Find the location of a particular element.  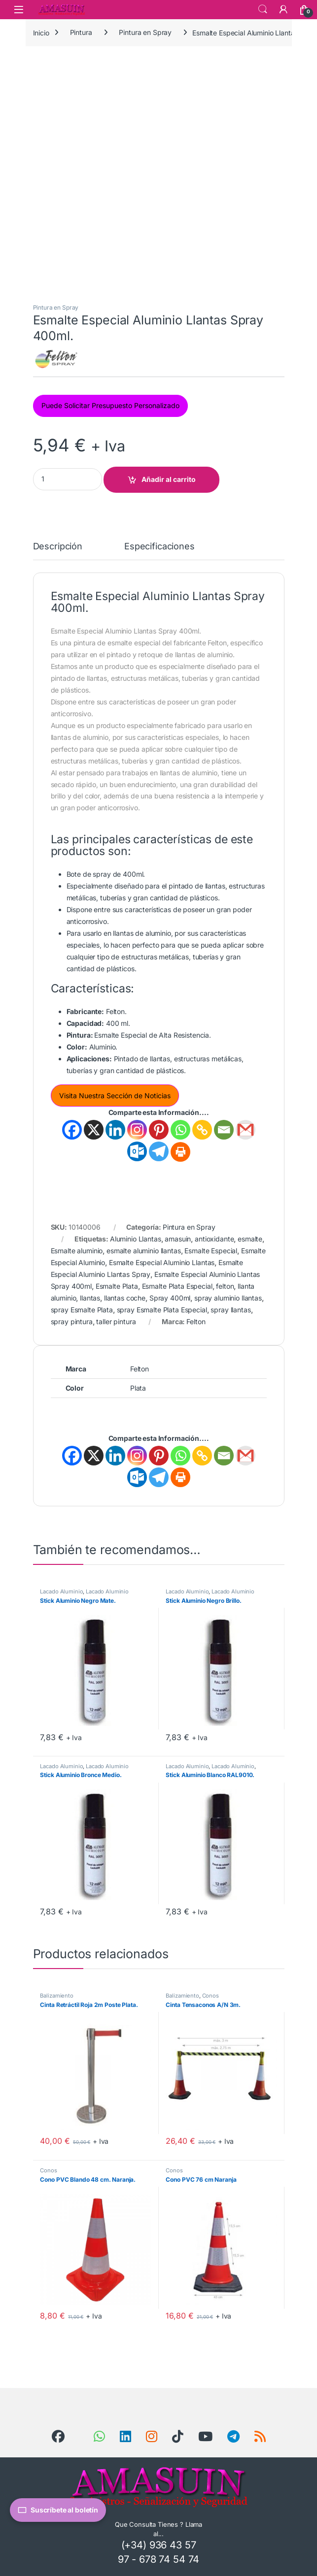

spray llantas is located at coordinates (230, 1309).